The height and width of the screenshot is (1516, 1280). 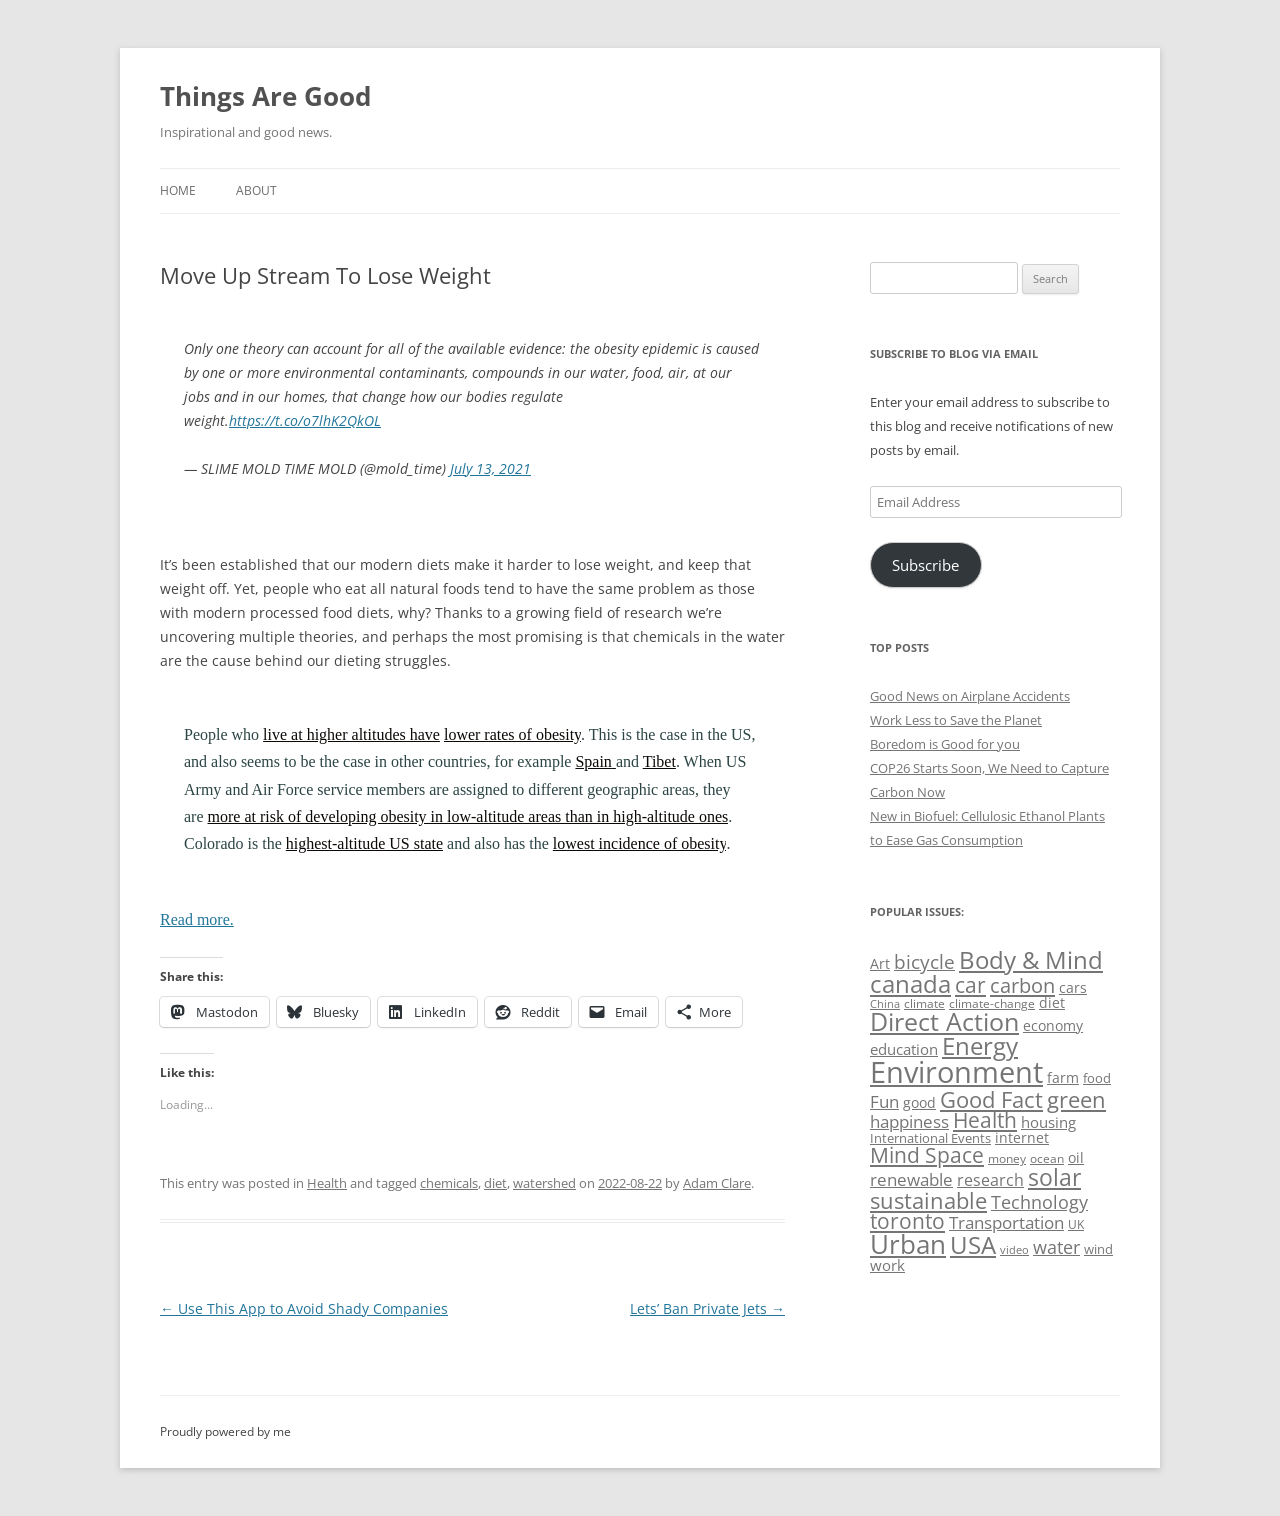 I want to click on education [education (63 items)], so click(x=904, y=1049).